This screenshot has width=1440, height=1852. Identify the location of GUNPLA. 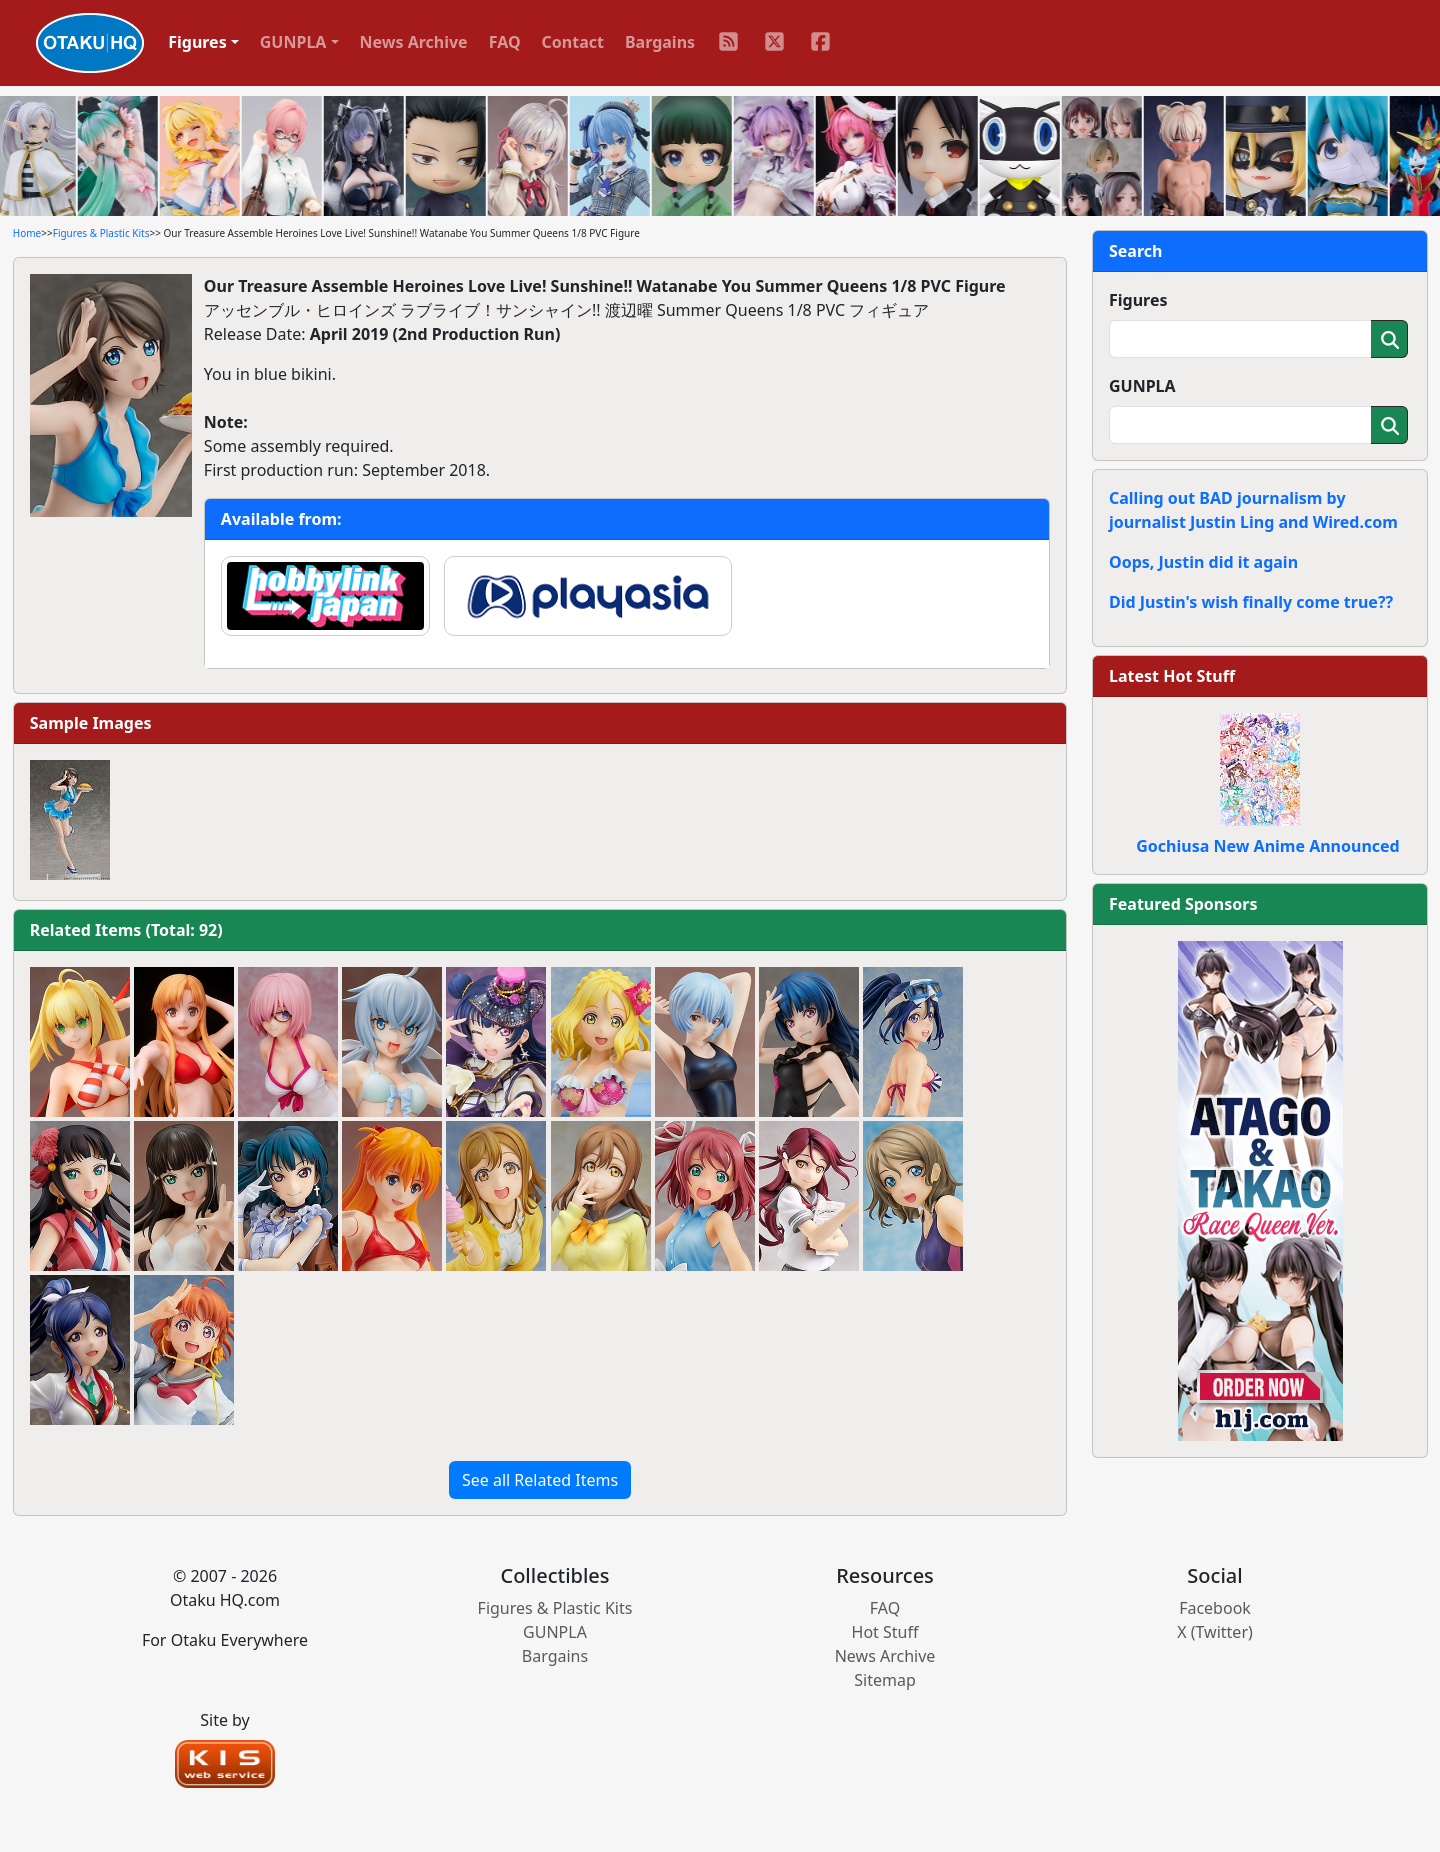
(1142, 386).